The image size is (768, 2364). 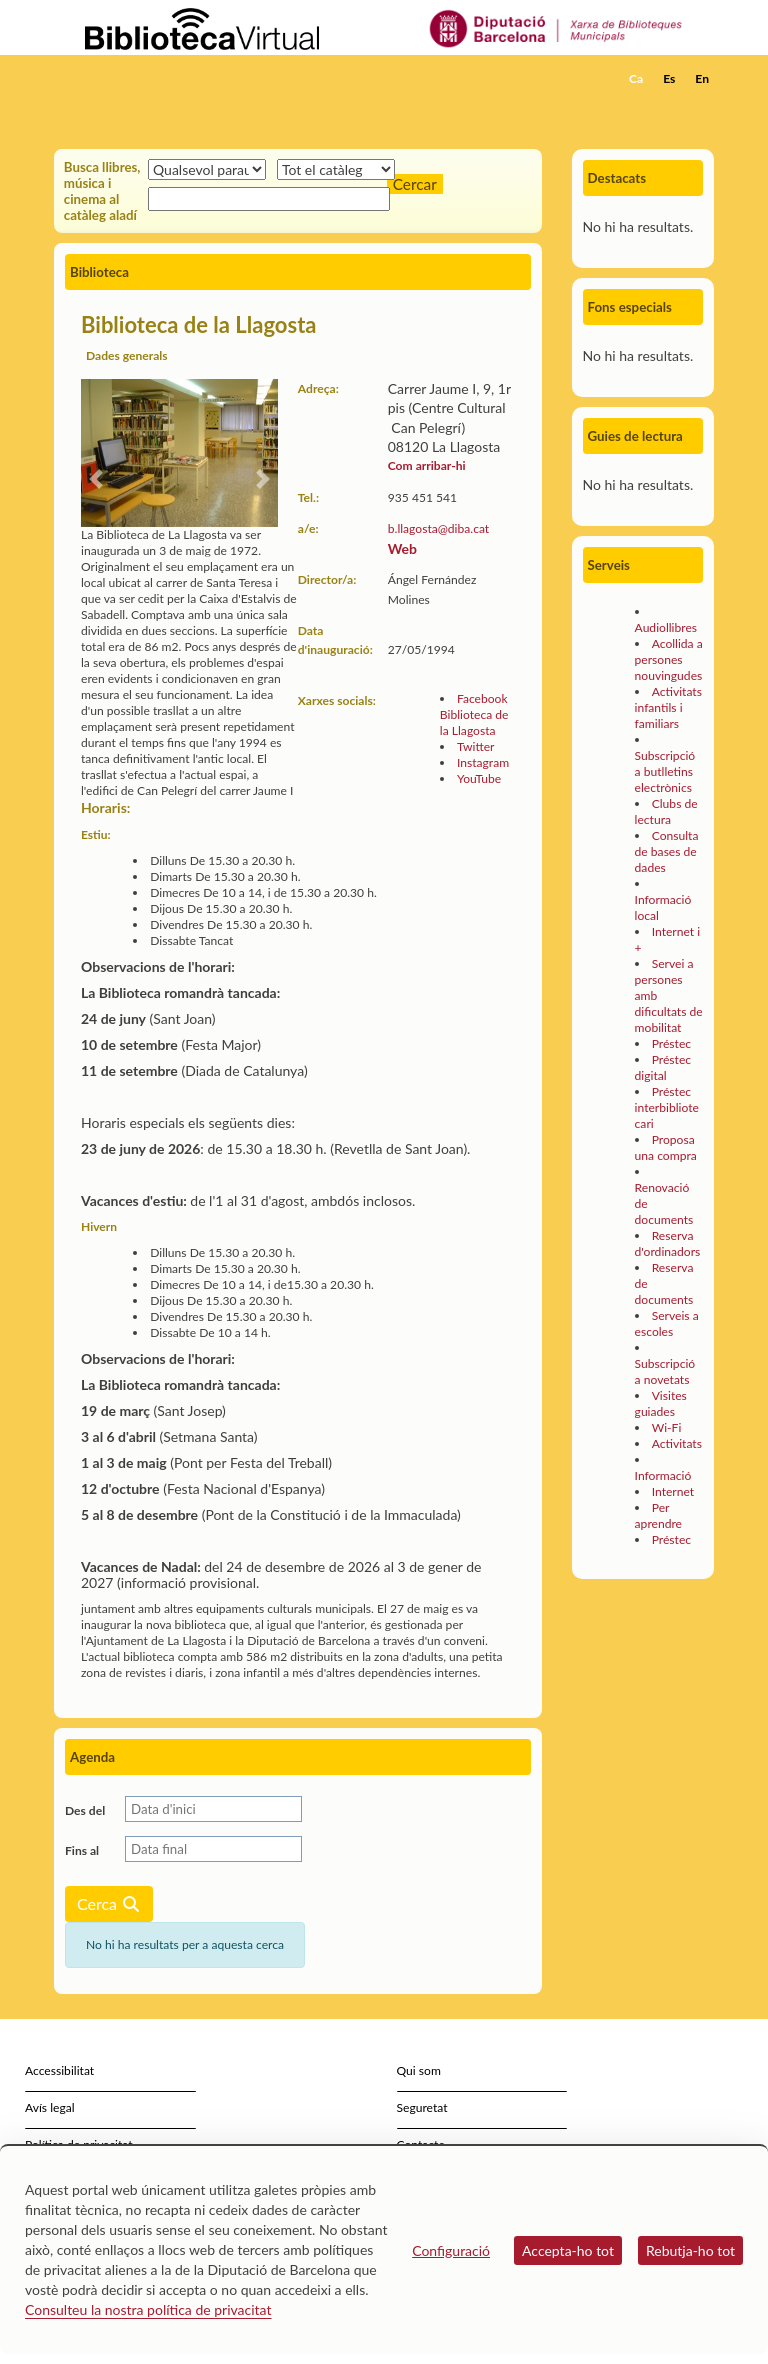 I want to click on En, so click(x=702, y=78).